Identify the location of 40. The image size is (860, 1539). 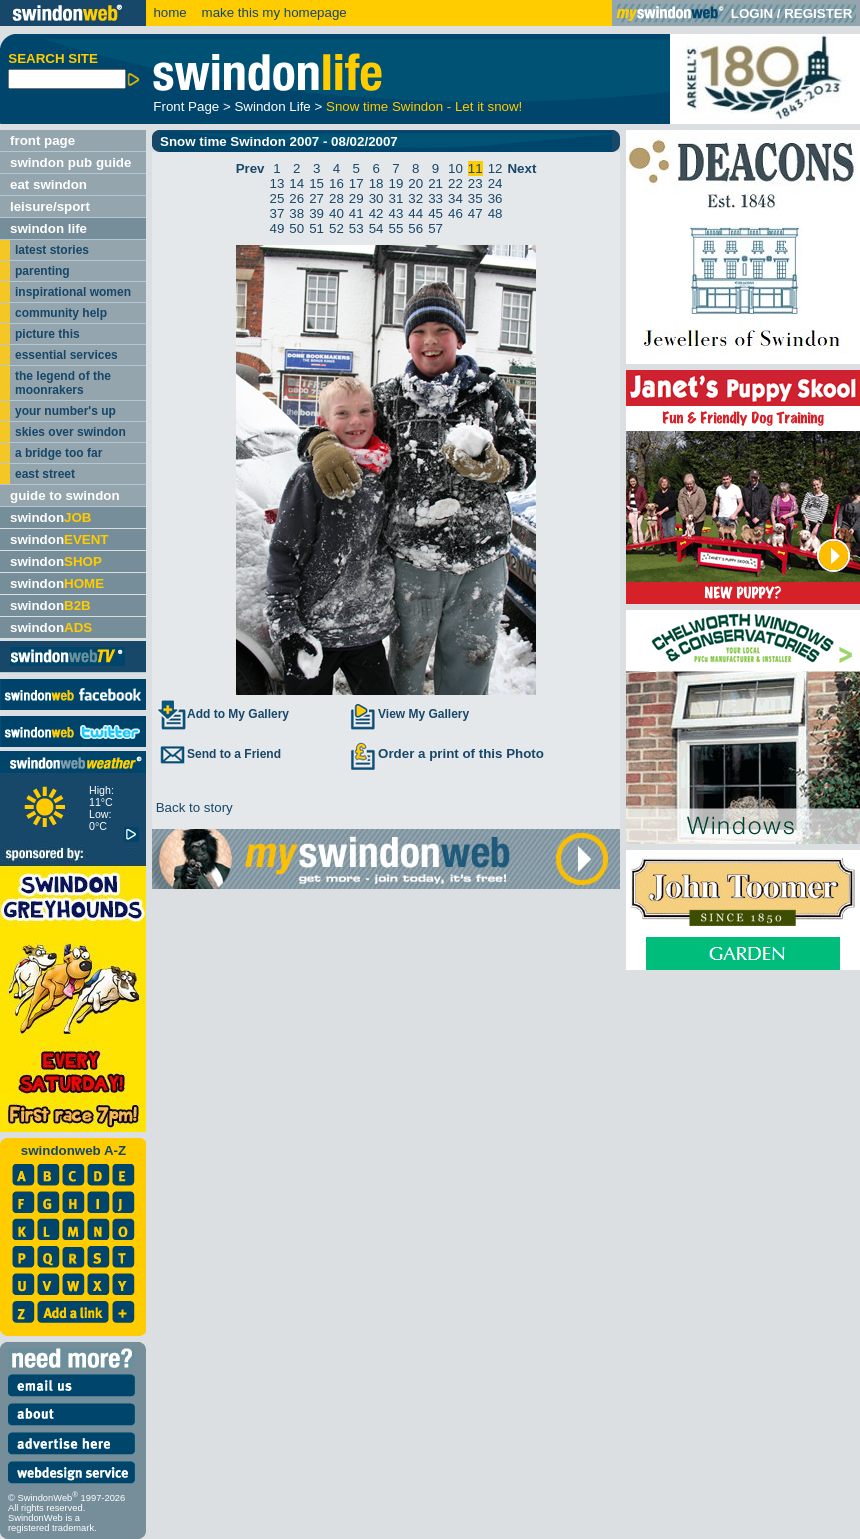
(336, 213).